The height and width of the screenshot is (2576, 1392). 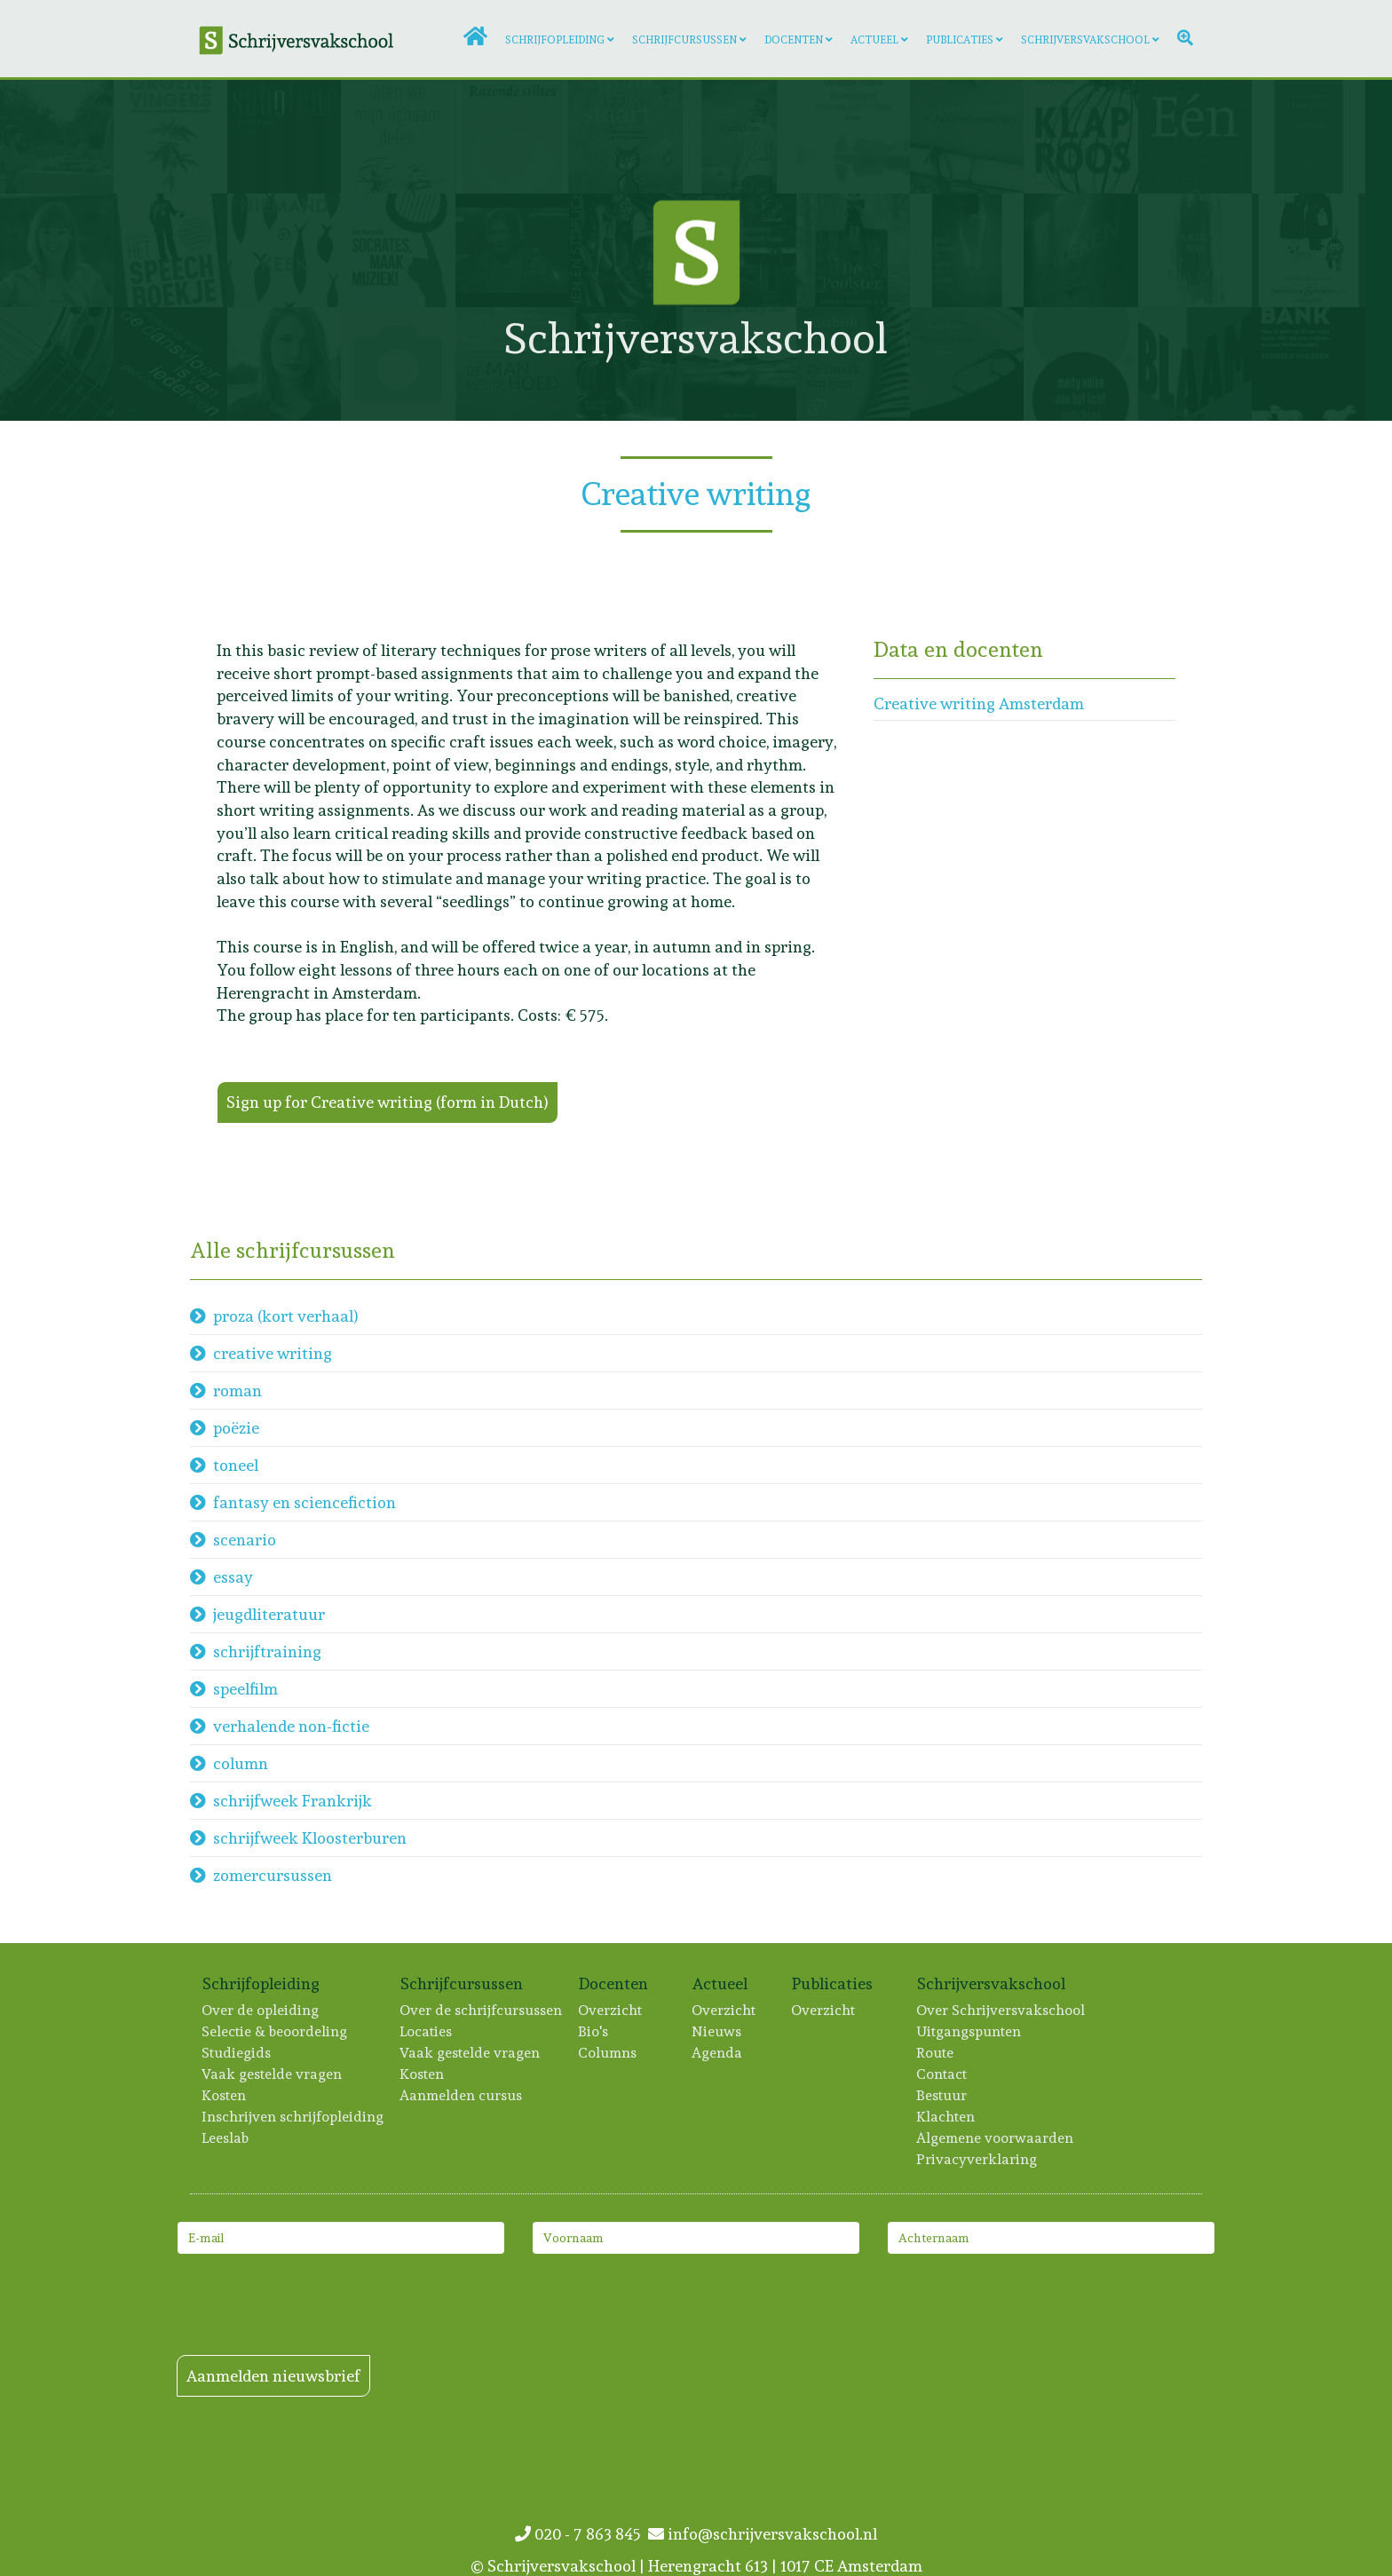 What do you see at coordinates (233, 1577) in the screenshot?
I see `essay` at bounding box center [233, 1577].